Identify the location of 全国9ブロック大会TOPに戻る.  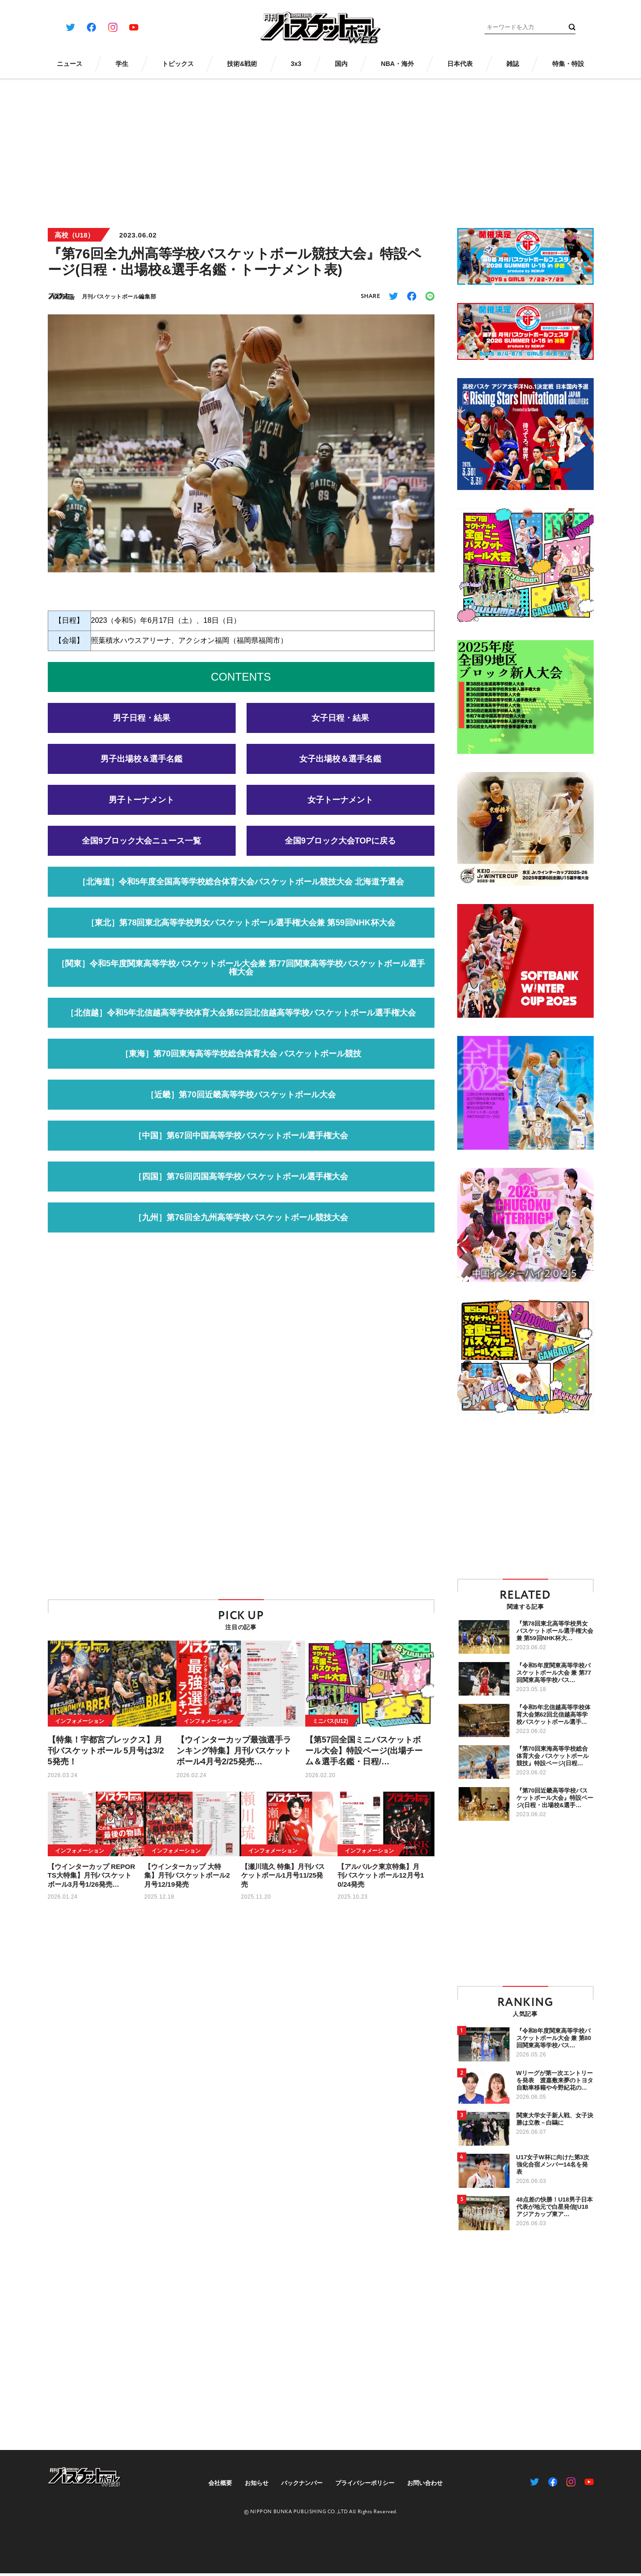
(340, 849).